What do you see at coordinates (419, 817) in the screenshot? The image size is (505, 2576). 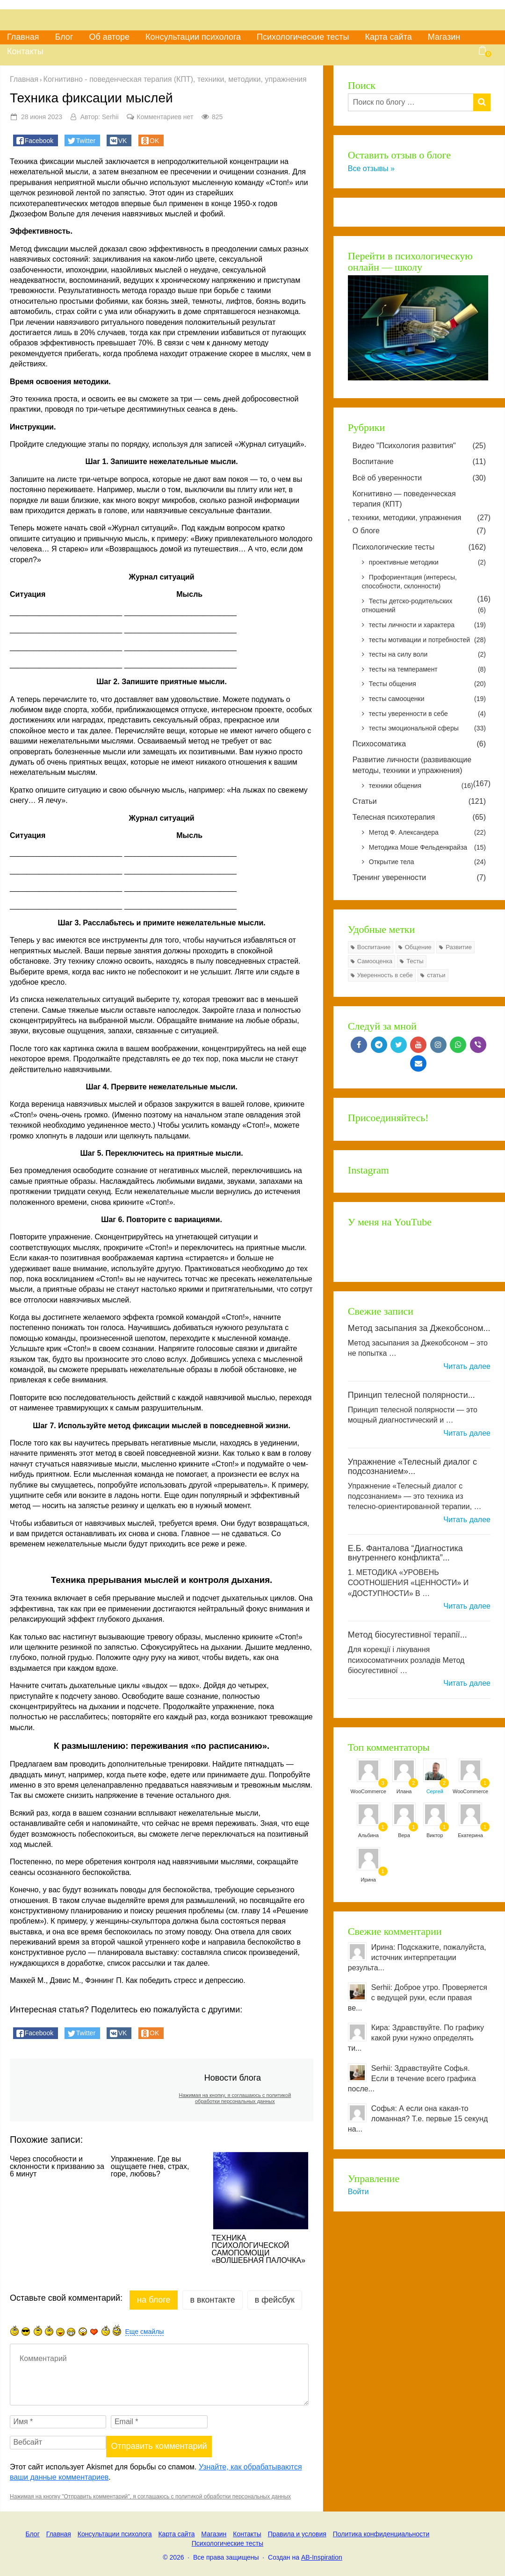 I see `Телесная психотерапия` at bounding box center [419, 817].